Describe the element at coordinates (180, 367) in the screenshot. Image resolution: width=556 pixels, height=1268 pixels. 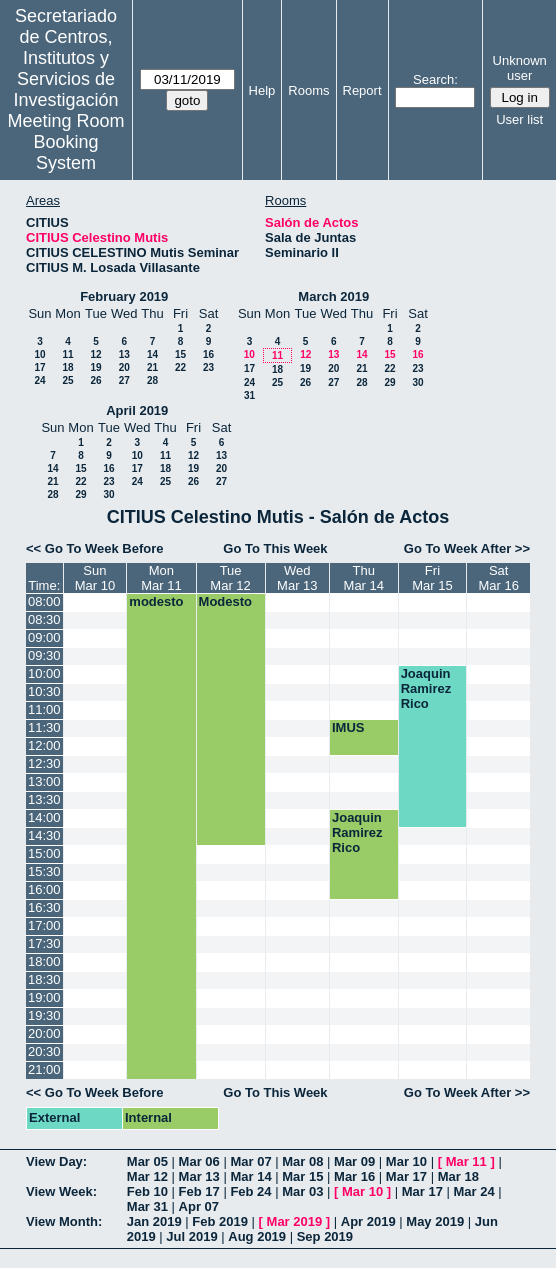
I see `22` at that location.